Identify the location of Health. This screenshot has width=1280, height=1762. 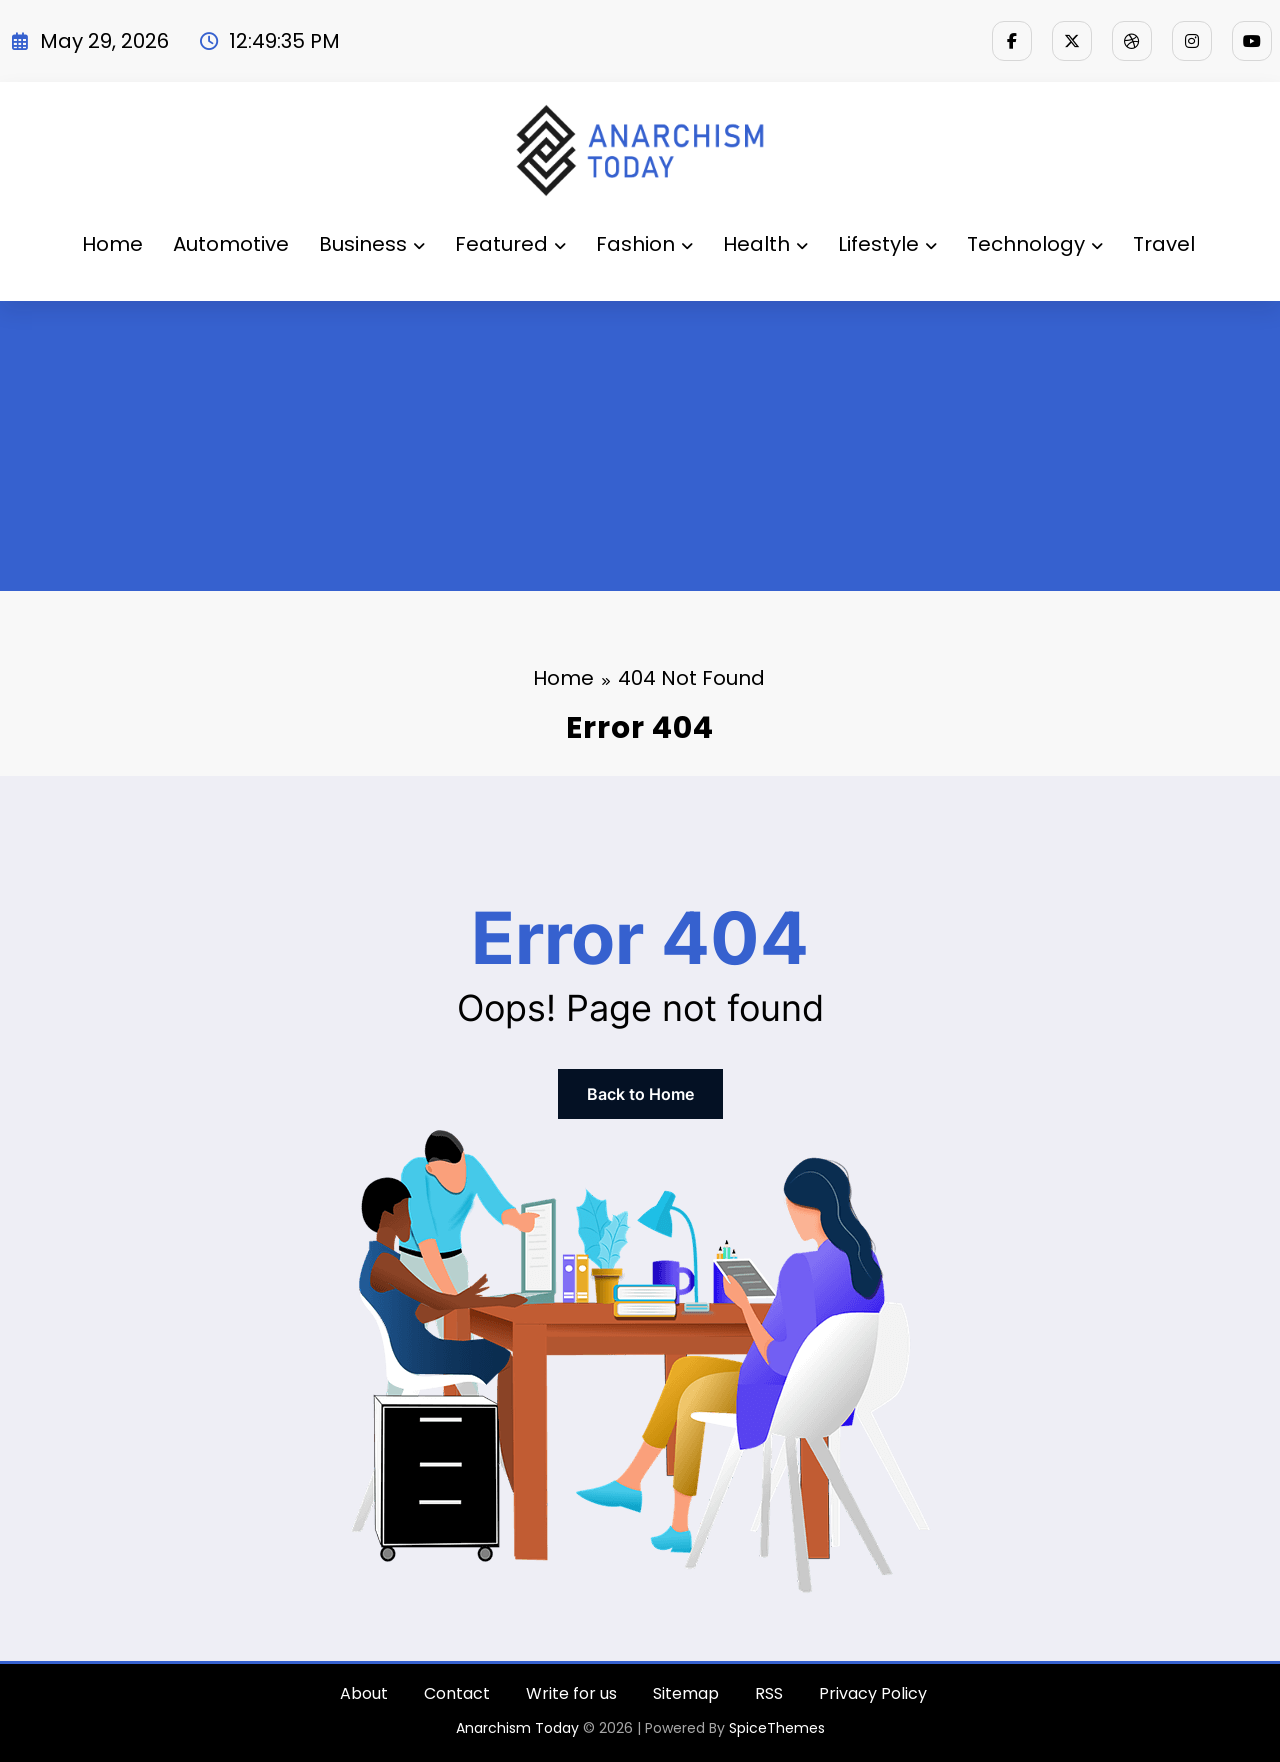
(765, 244).